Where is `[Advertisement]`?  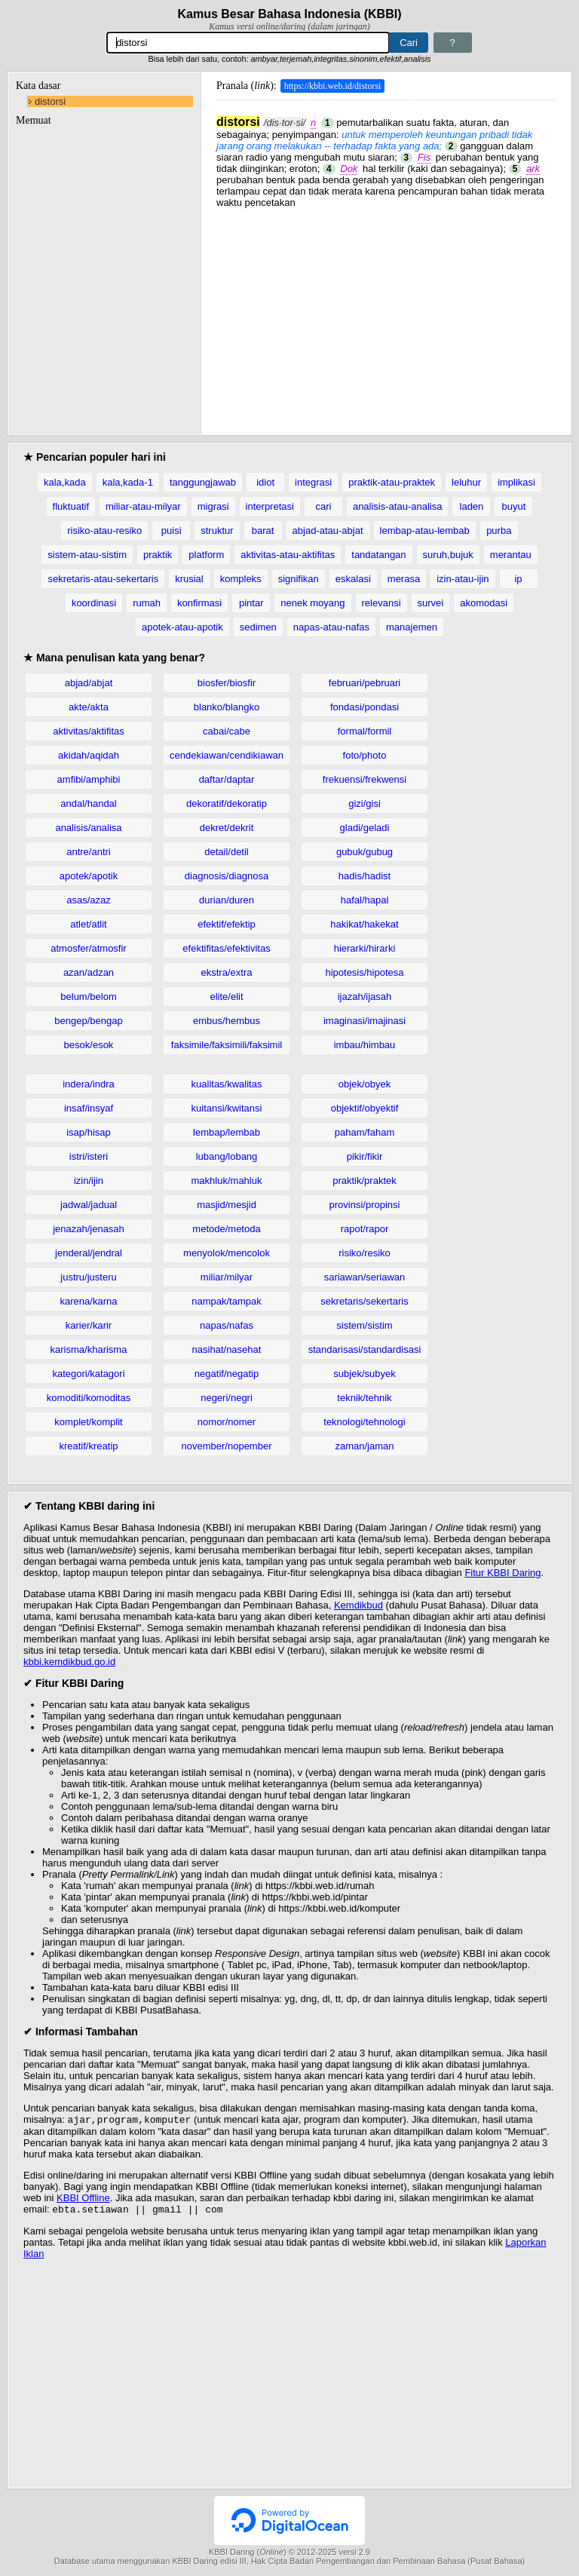 [Advertisement] is located at coordinates (386, 313).